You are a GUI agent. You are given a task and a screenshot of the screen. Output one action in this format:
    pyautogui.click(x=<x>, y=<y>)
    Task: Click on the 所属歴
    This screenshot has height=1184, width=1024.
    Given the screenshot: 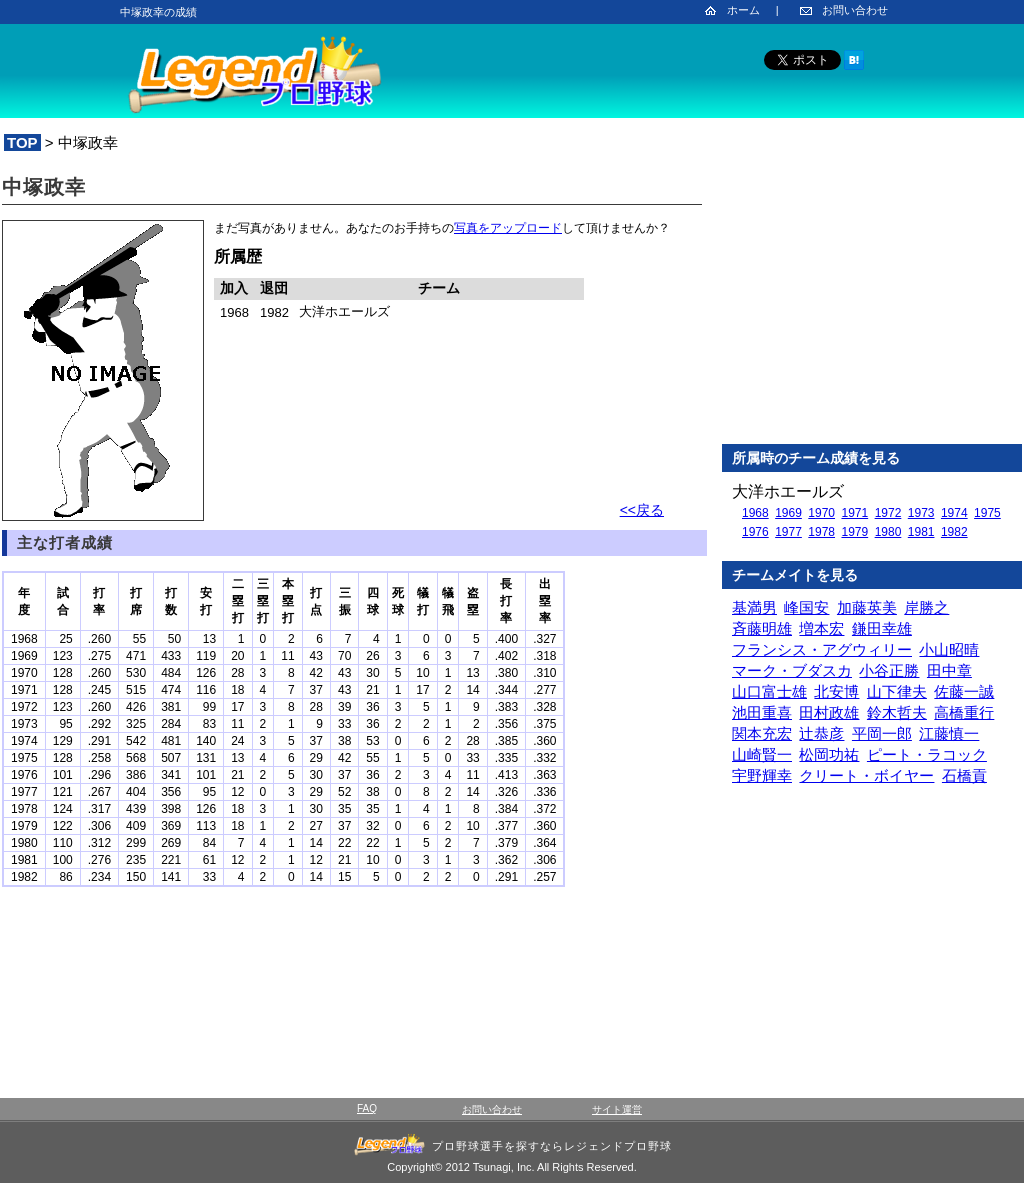 What is the action you would take?
    pyautogui.click(x=238, y=256)
    